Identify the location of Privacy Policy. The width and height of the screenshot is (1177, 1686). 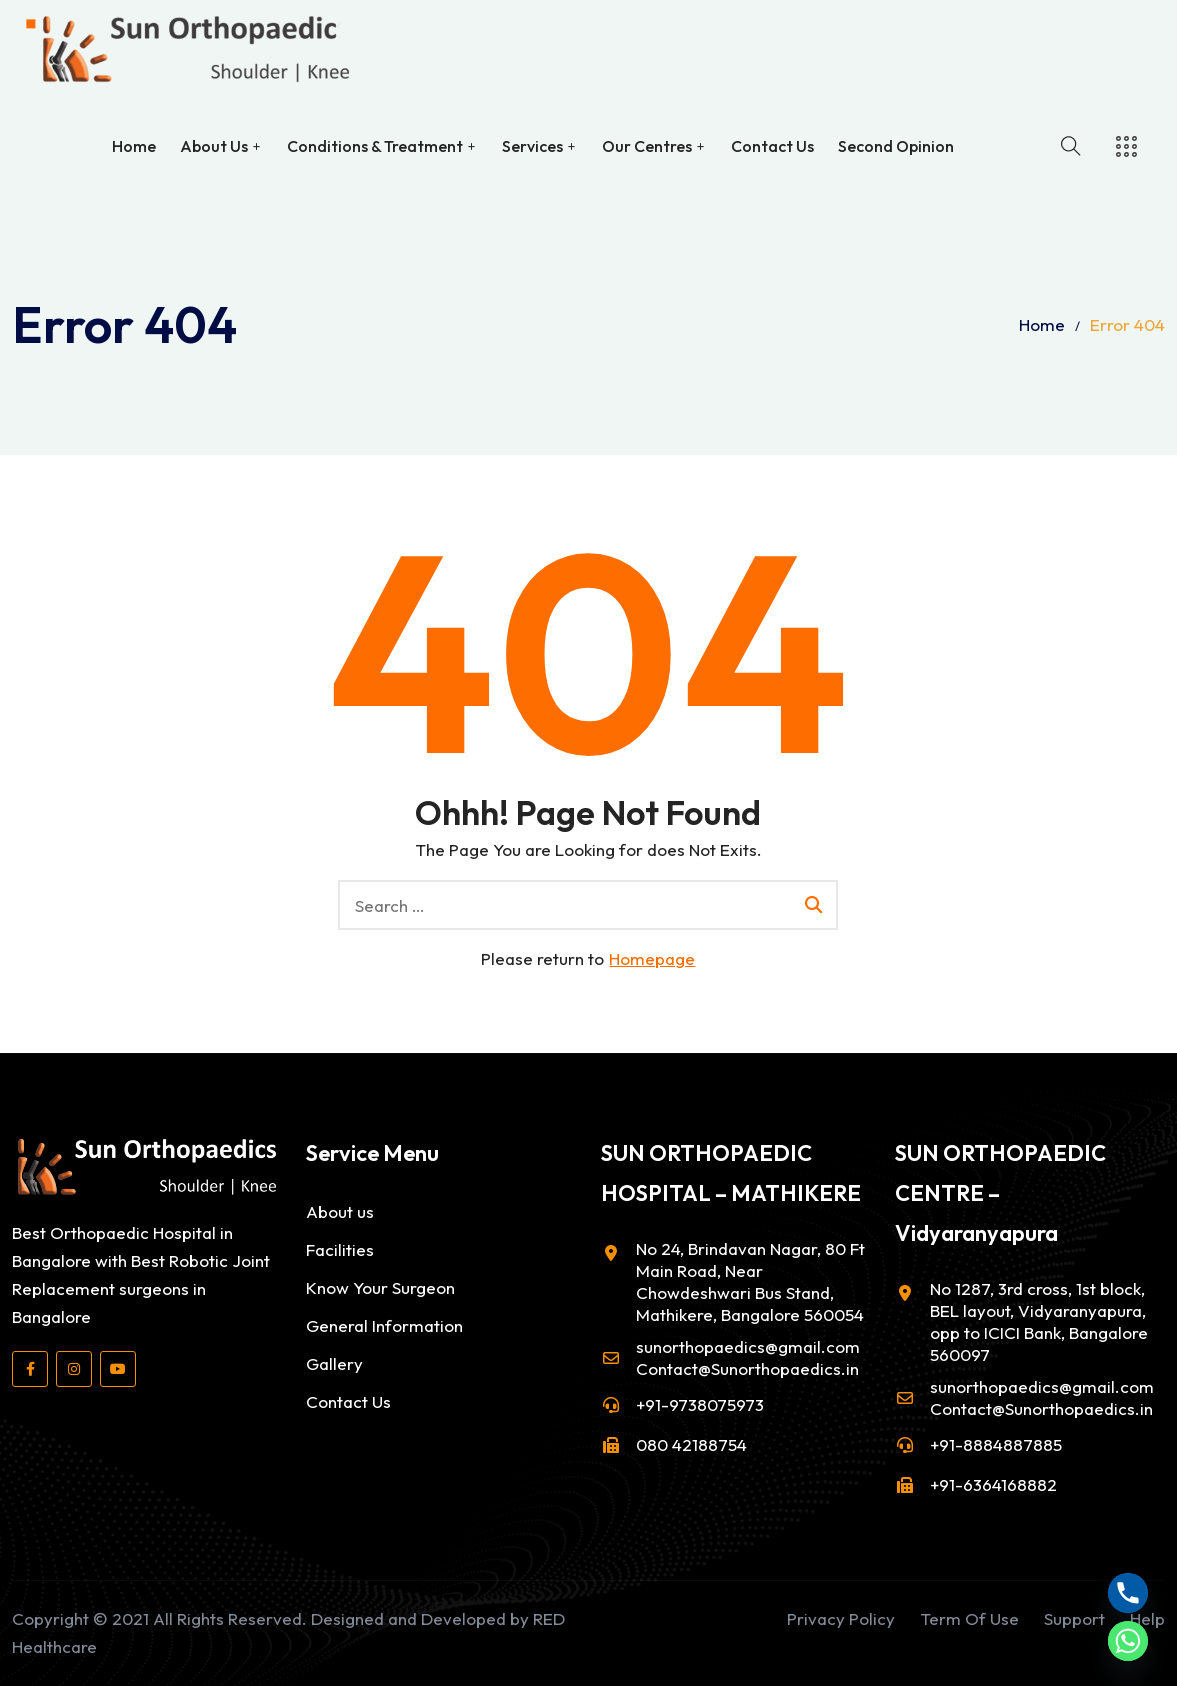
(841, 1618).